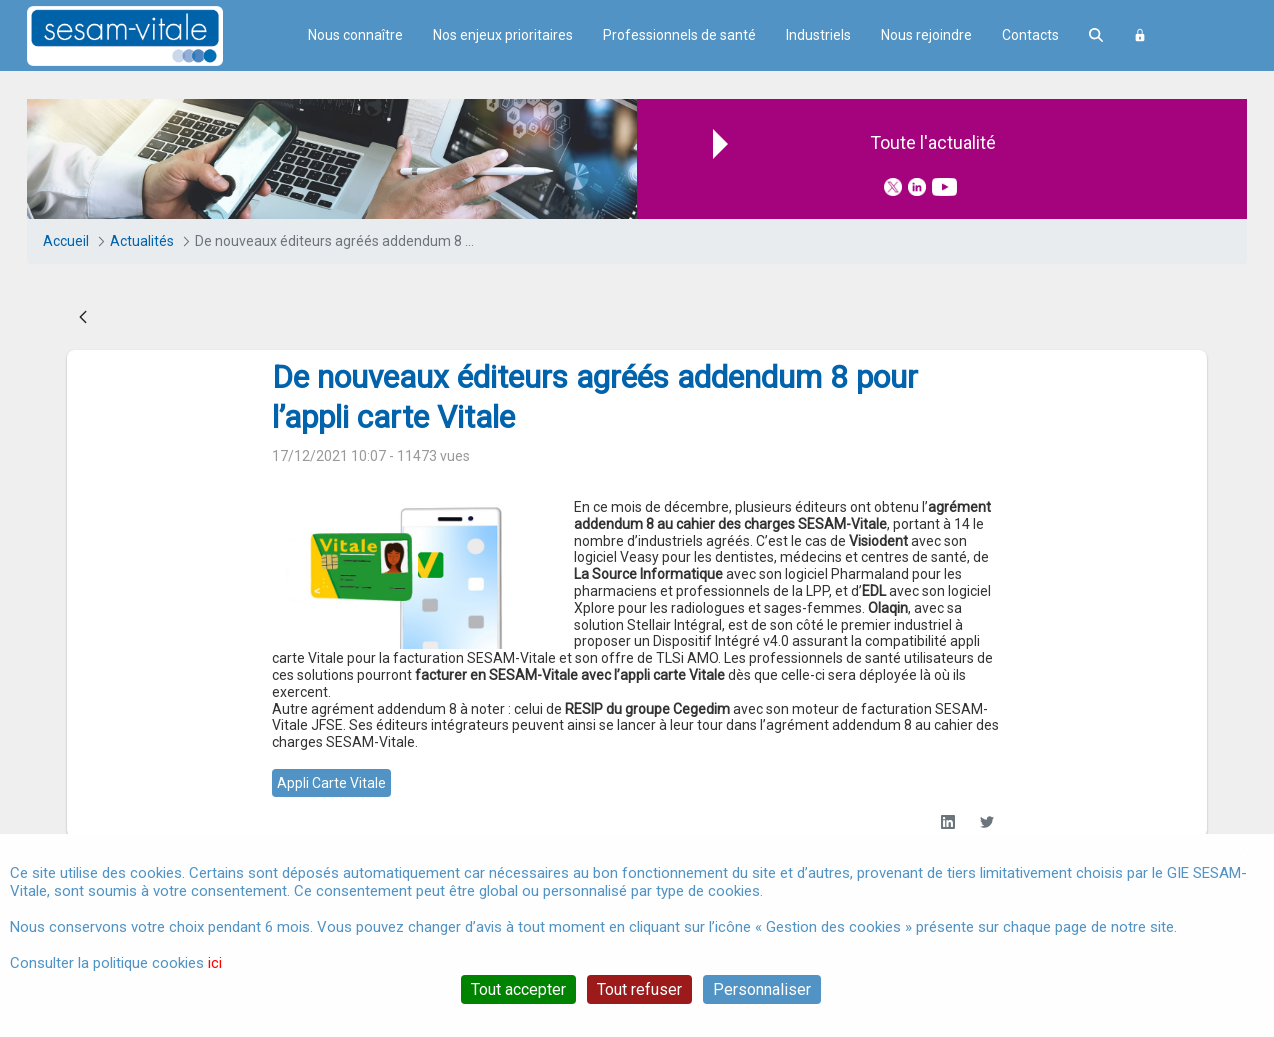  Describe the element at coordinates (355, 35) in the screenshot. I see `Nous connaître [menuitem]` at that location.